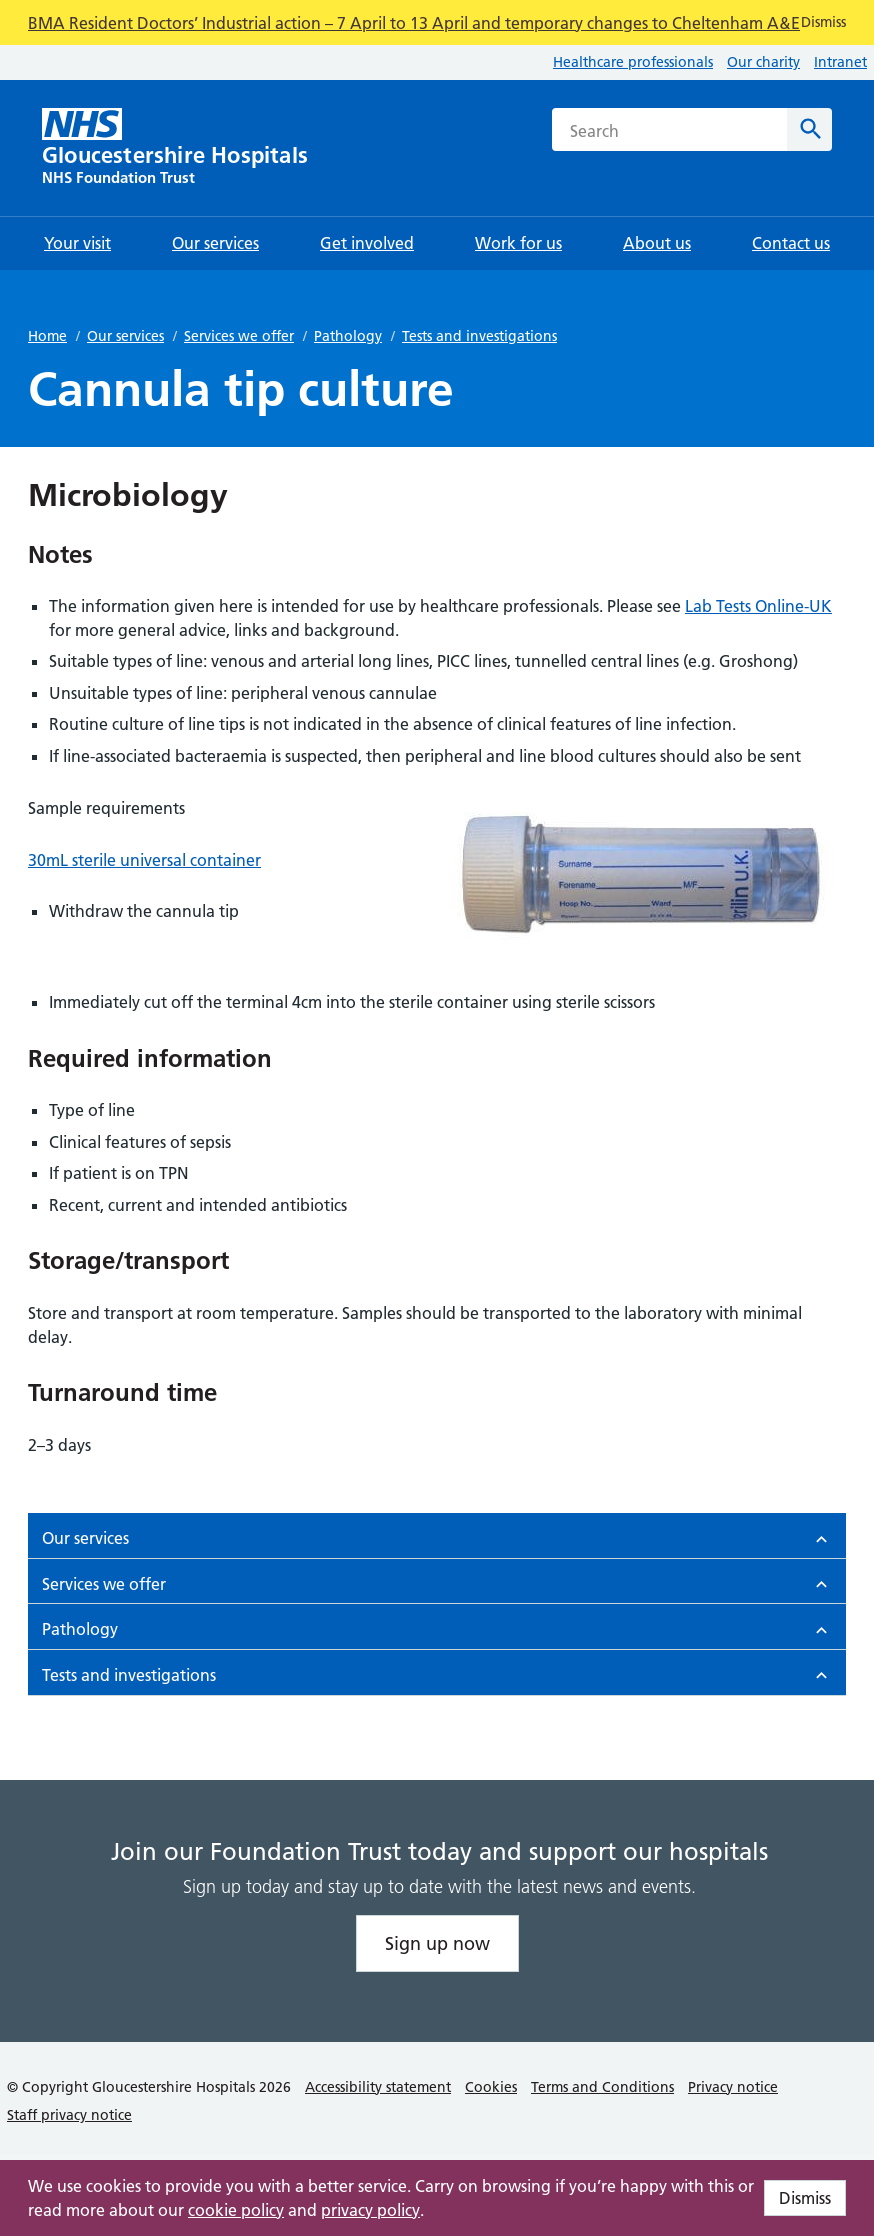 This screenshot has width=874, height=2236. Describe the element at coordinates (69, 2115) in the screenshot. I see `Staff privacy notice` at that location.